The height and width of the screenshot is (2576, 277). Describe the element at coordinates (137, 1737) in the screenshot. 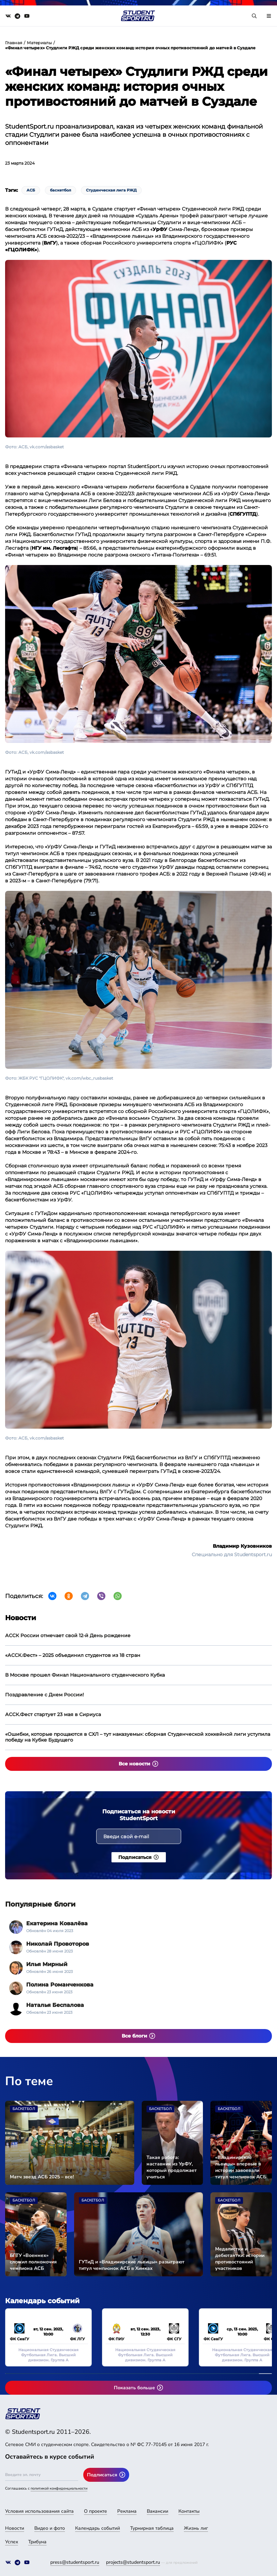

I see `«Ошибки, которые прощаются в СХЛ – тут наказуемы»: сборная Студенческой хоккейной лиги уступила победу на Кубке Будущего` at that location.